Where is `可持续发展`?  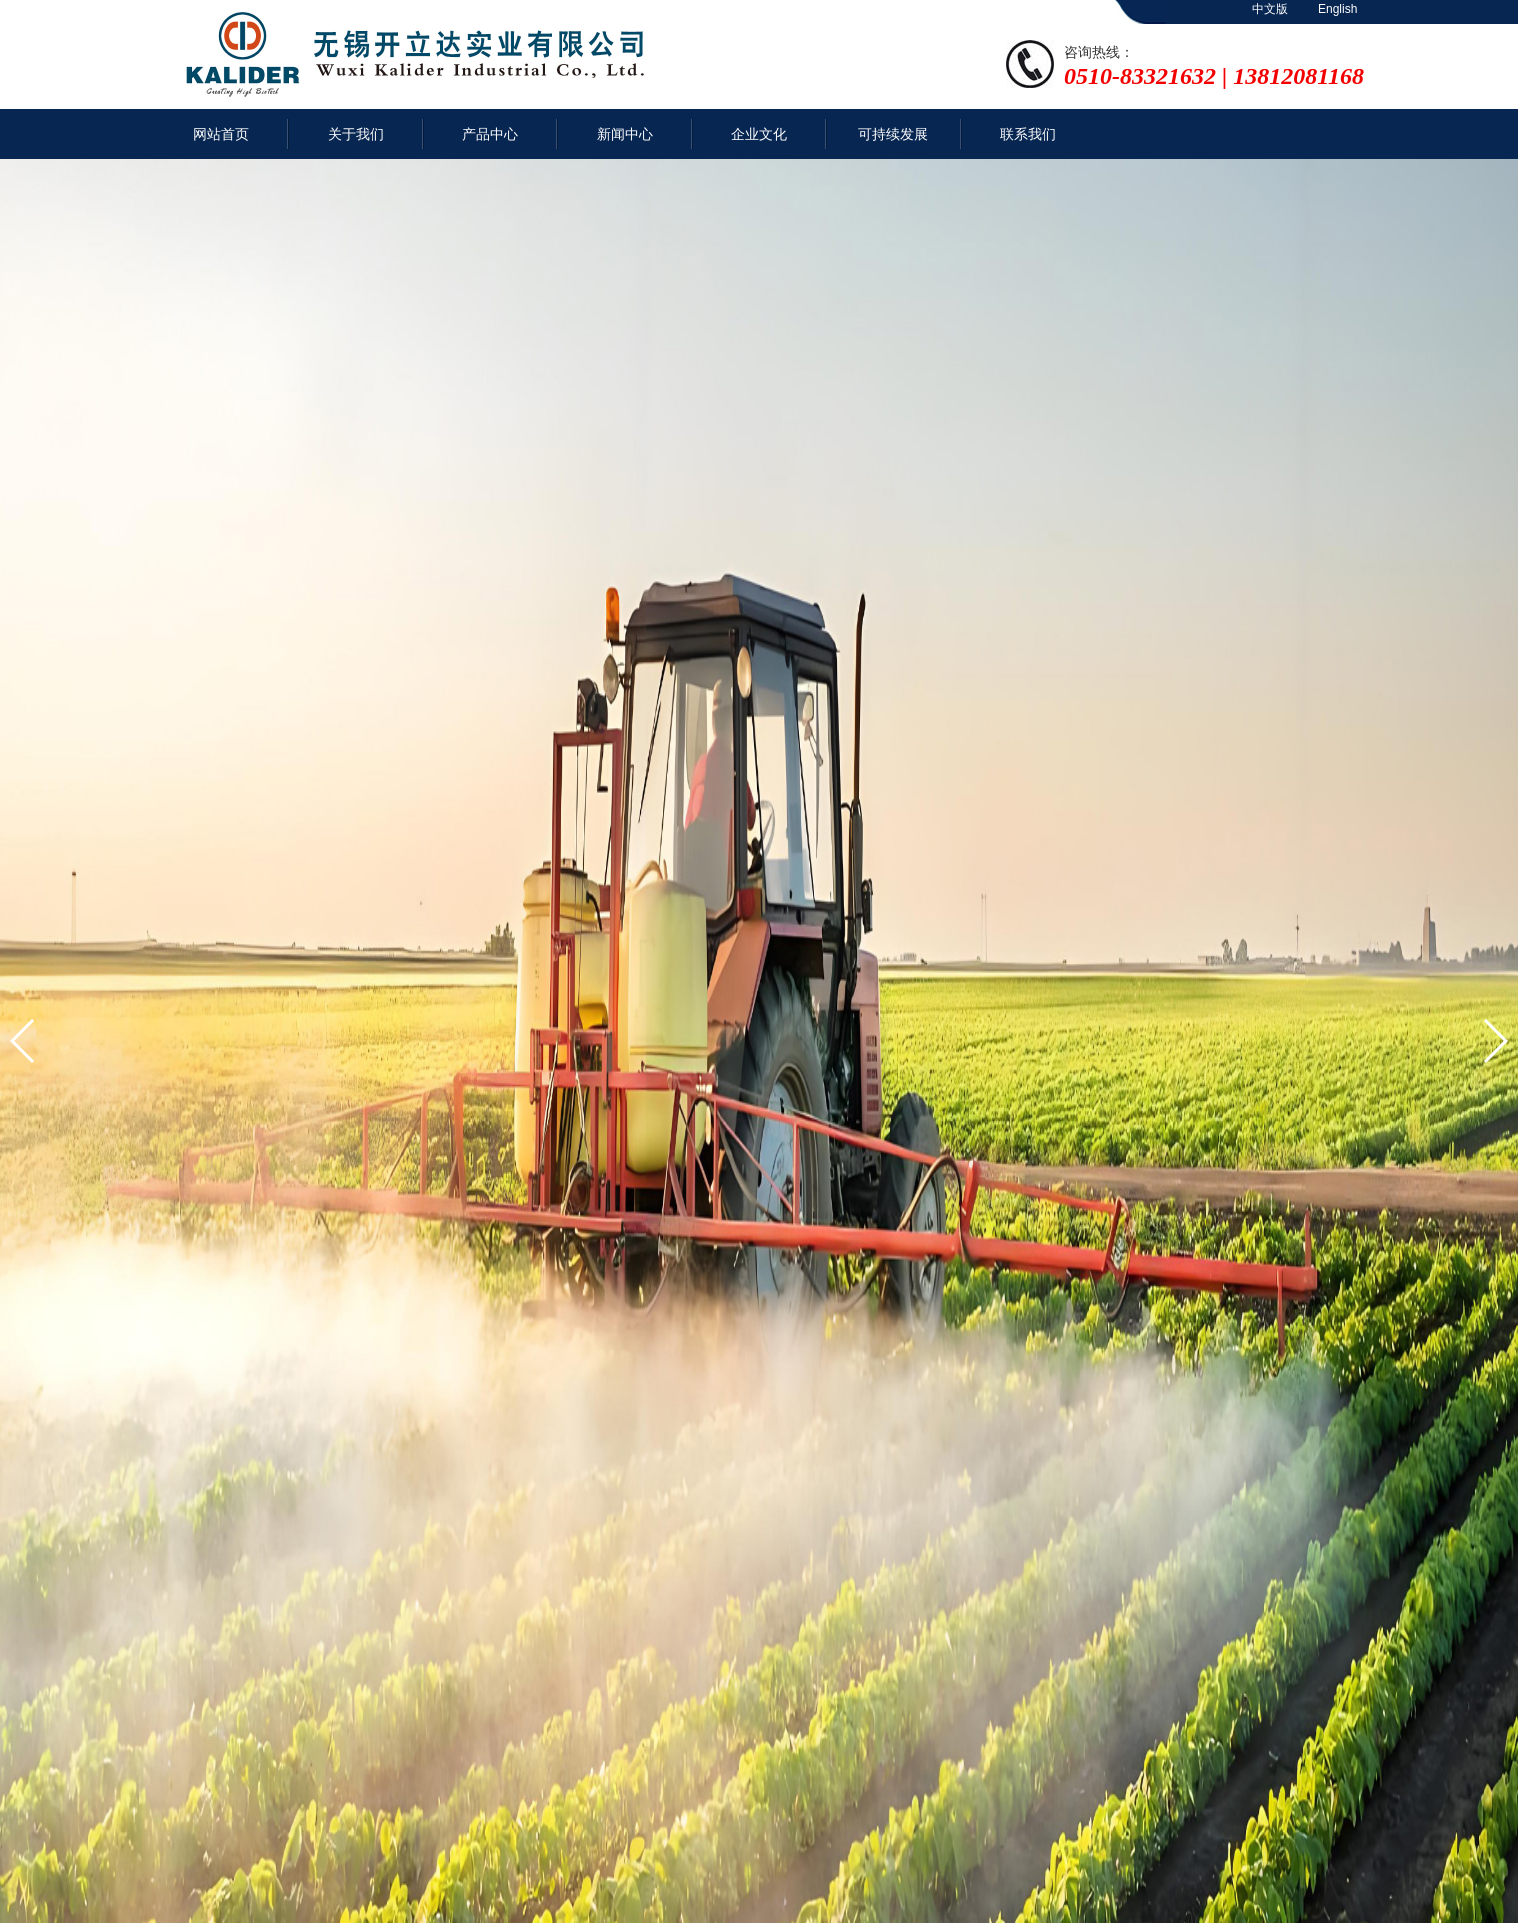 可持续发展 is located at coordinates (893, 134).